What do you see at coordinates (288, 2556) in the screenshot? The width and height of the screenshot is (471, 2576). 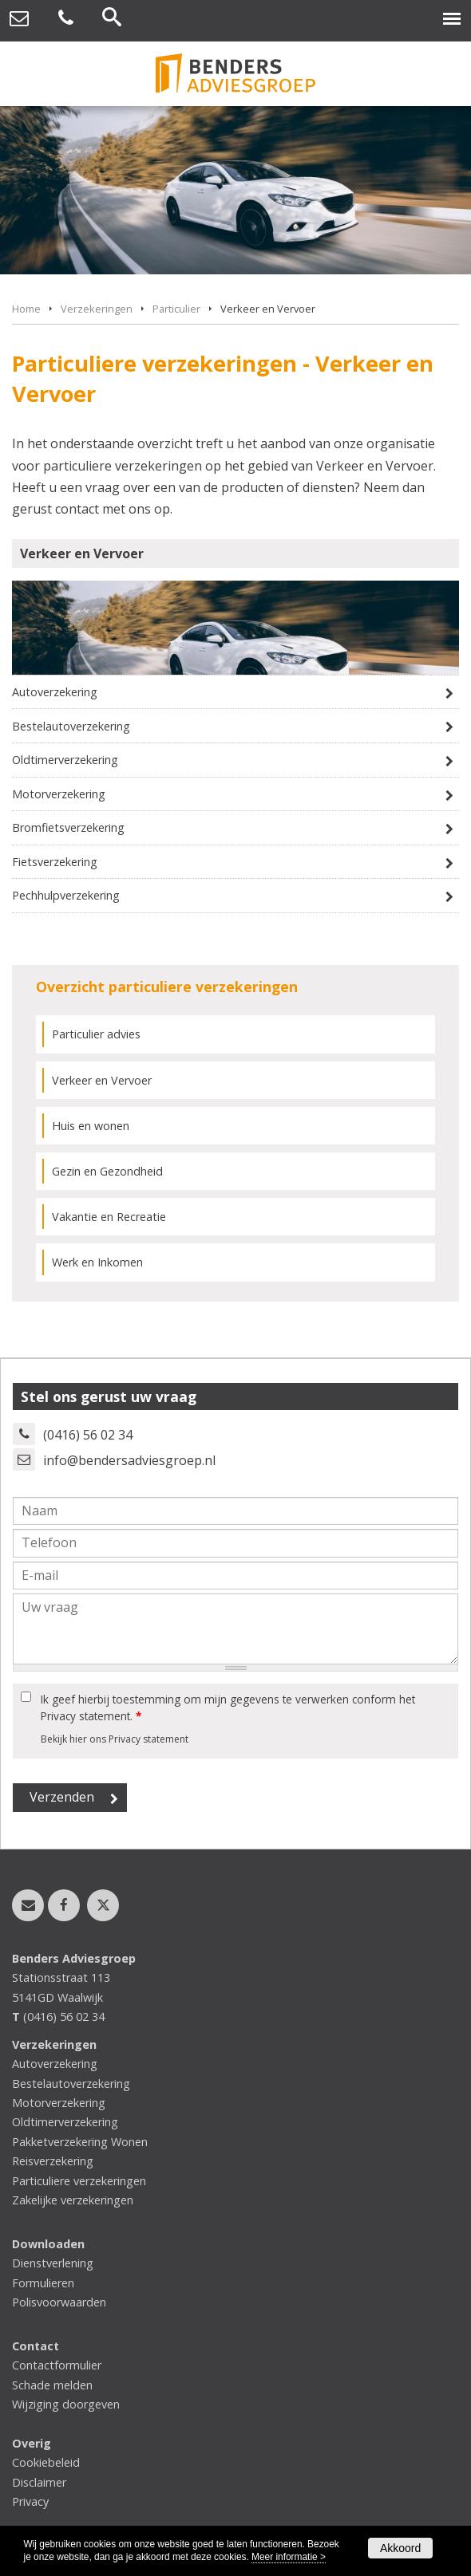 I see `Meer informatie >` at bounding box center [288, 2556].